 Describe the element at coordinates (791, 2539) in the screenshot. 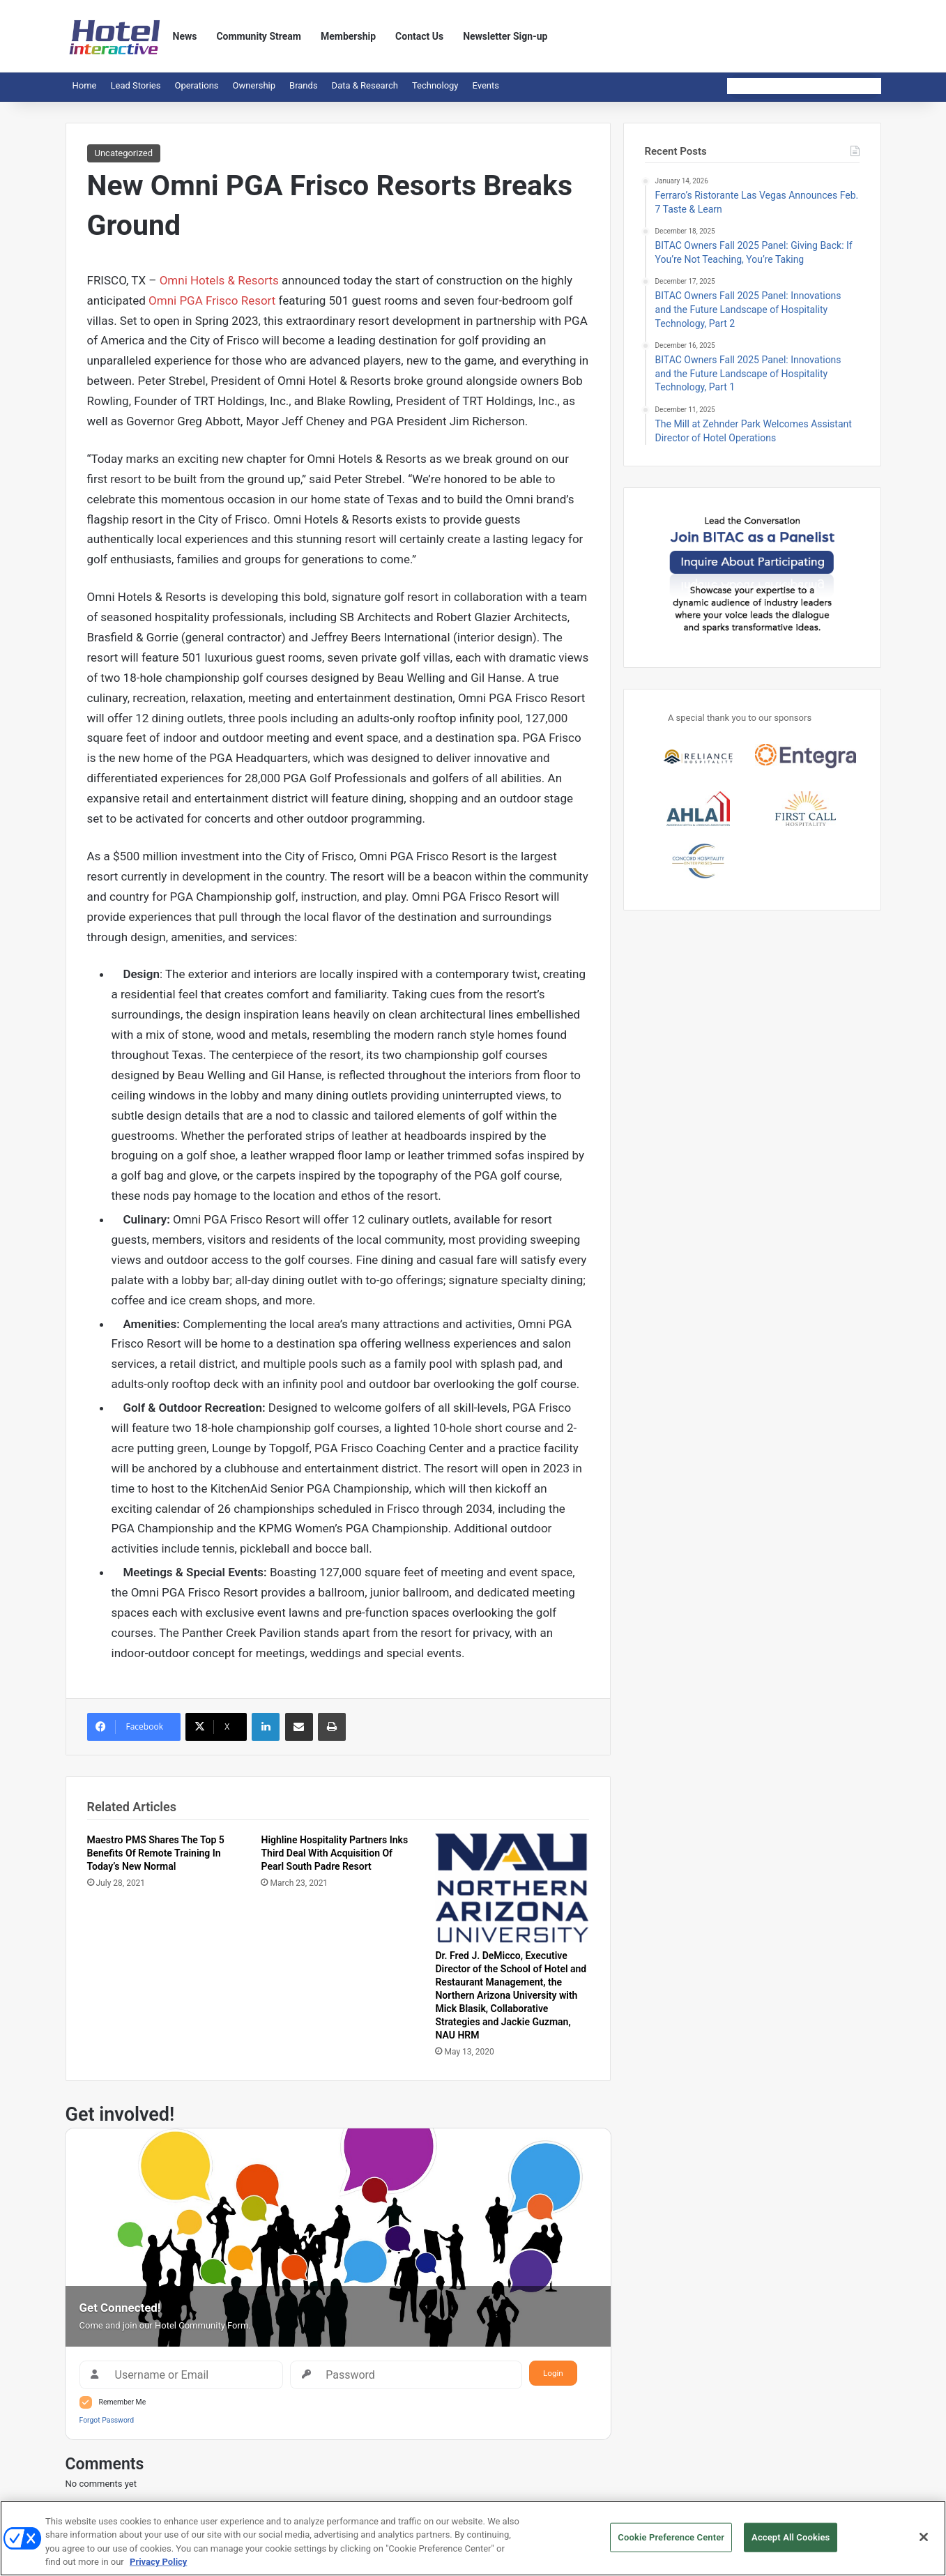

I see `Accept All Cookies` at that location.